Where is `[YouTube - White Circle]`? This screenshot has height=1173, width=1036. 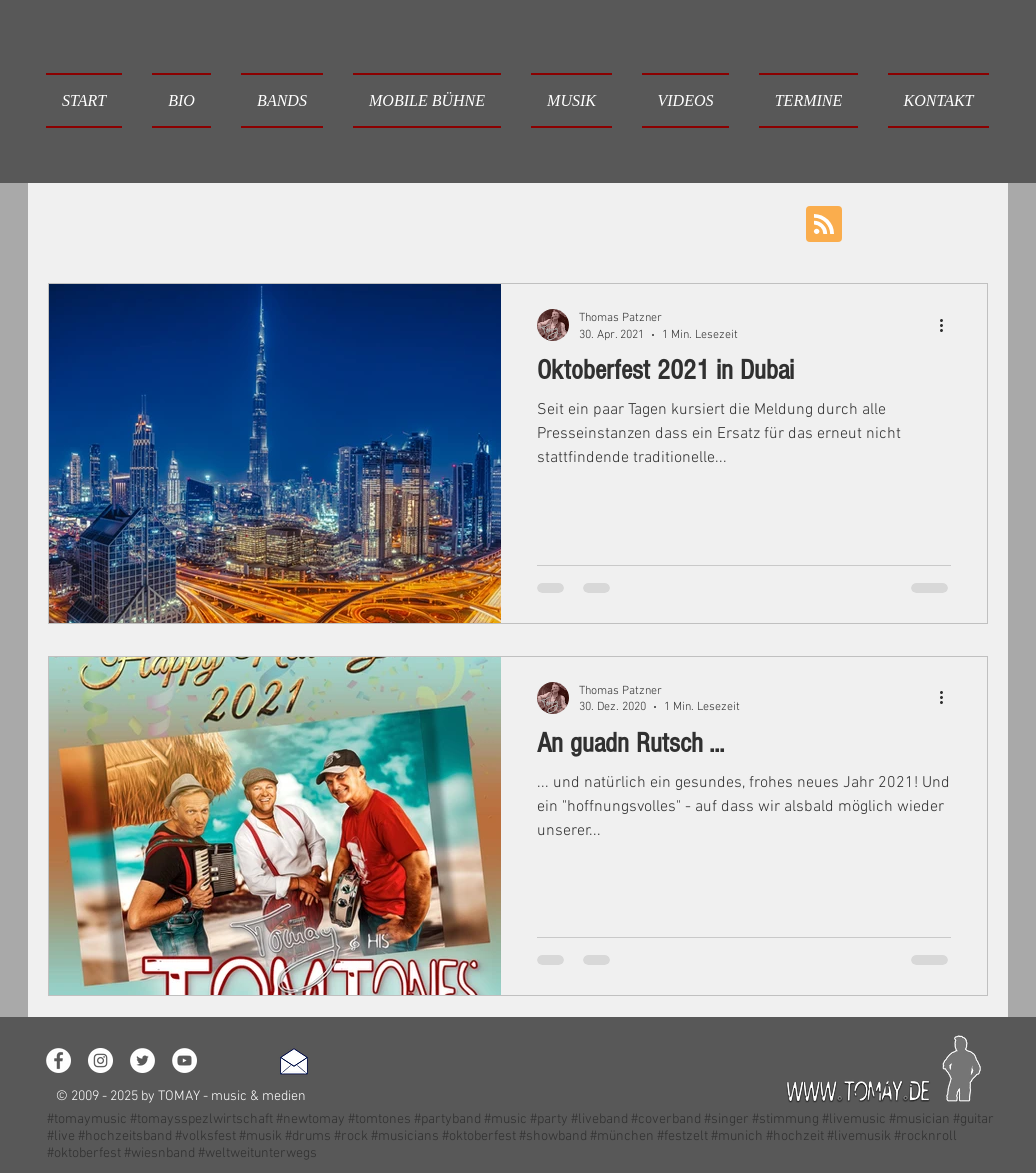 [YouTube - White Circle] is located at coordinates (184, 1060).